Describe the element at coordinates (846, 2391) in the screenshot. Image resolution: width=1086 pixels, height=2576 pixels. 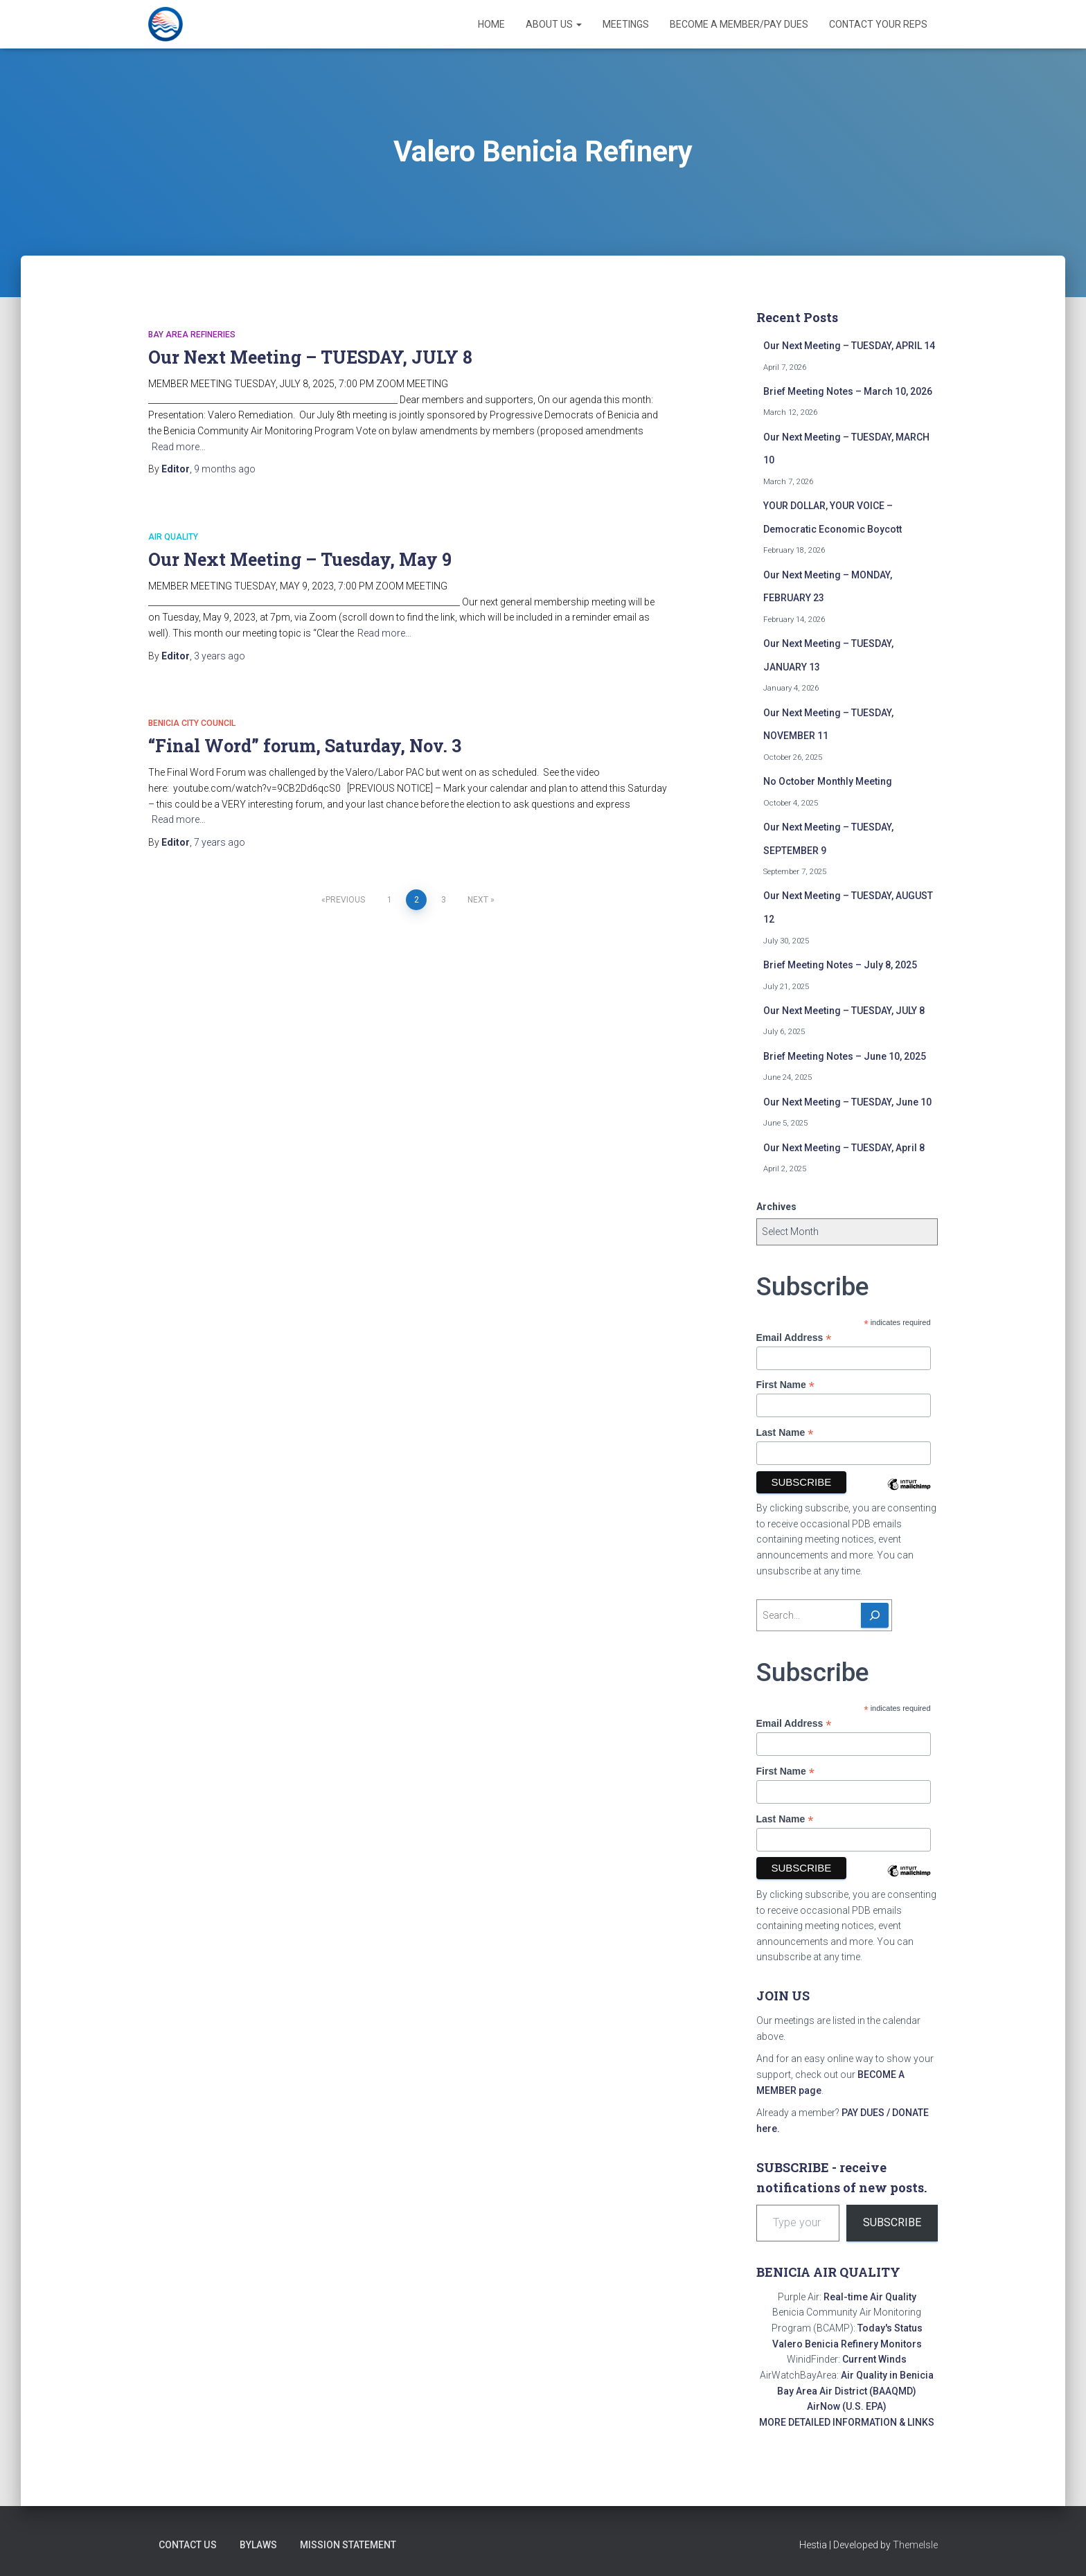
I see `Bay Area Air District (BAAQMD)` at that location.